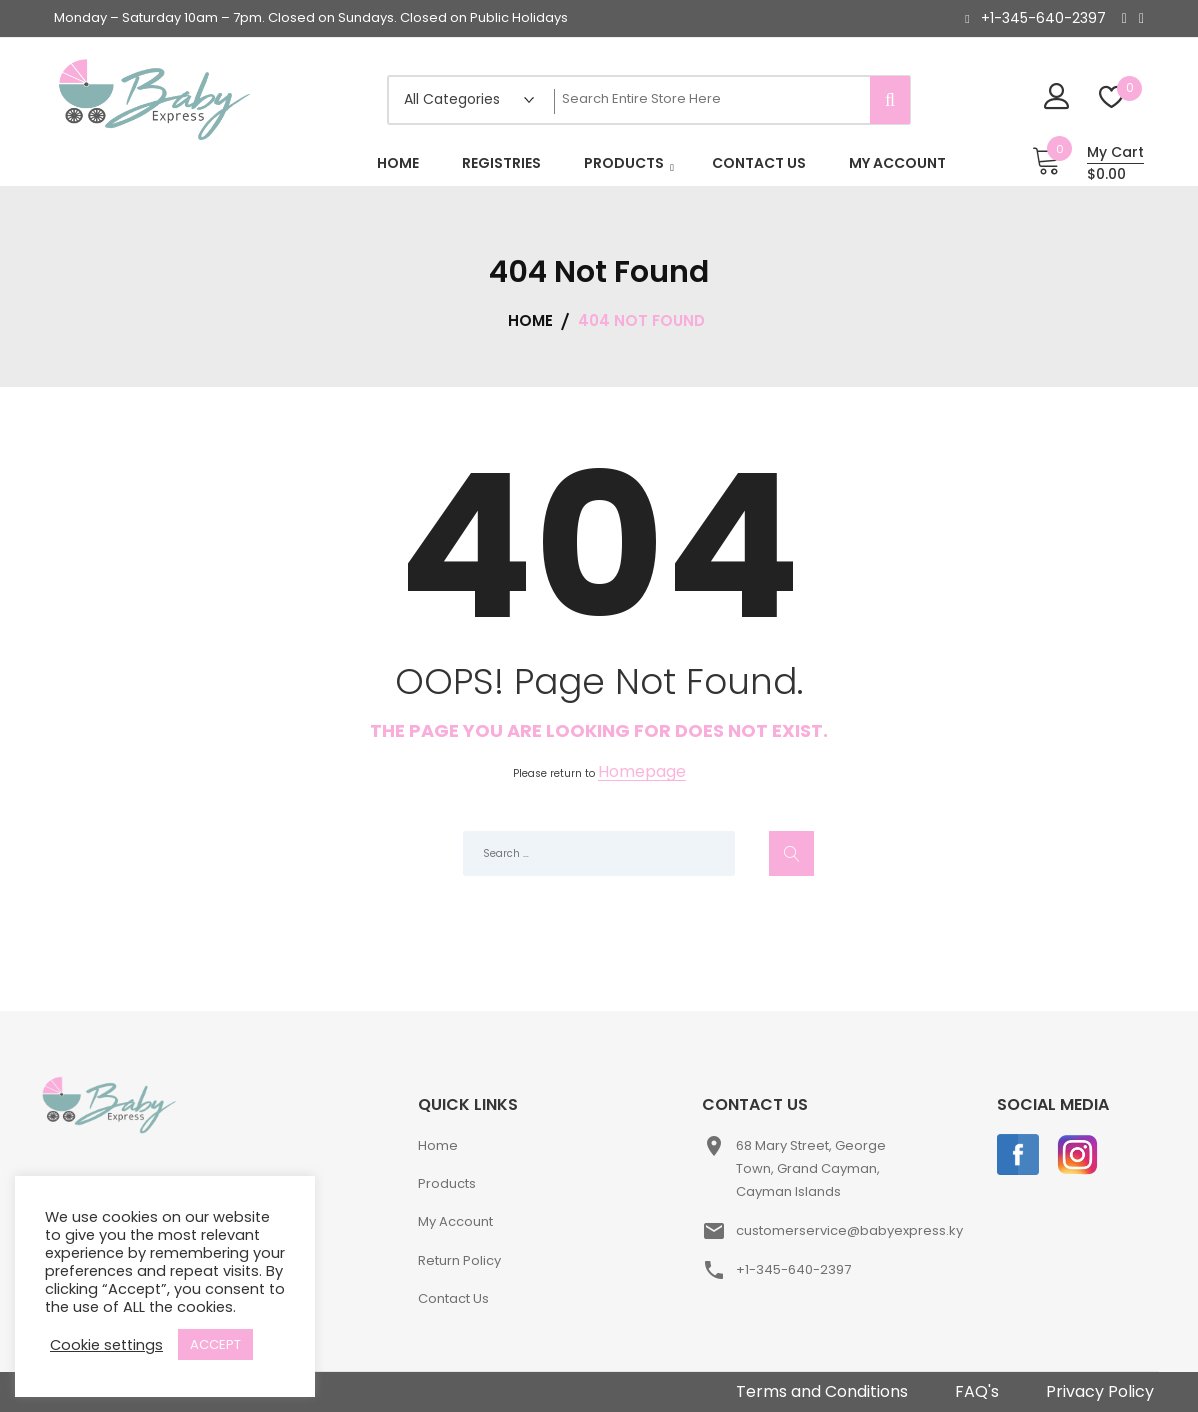 The height and width of the screenshot is (1412, 1198). Describe the element at coordinates (822, 1391) in the screenshot. I see `Terms and Conditions` at that location.